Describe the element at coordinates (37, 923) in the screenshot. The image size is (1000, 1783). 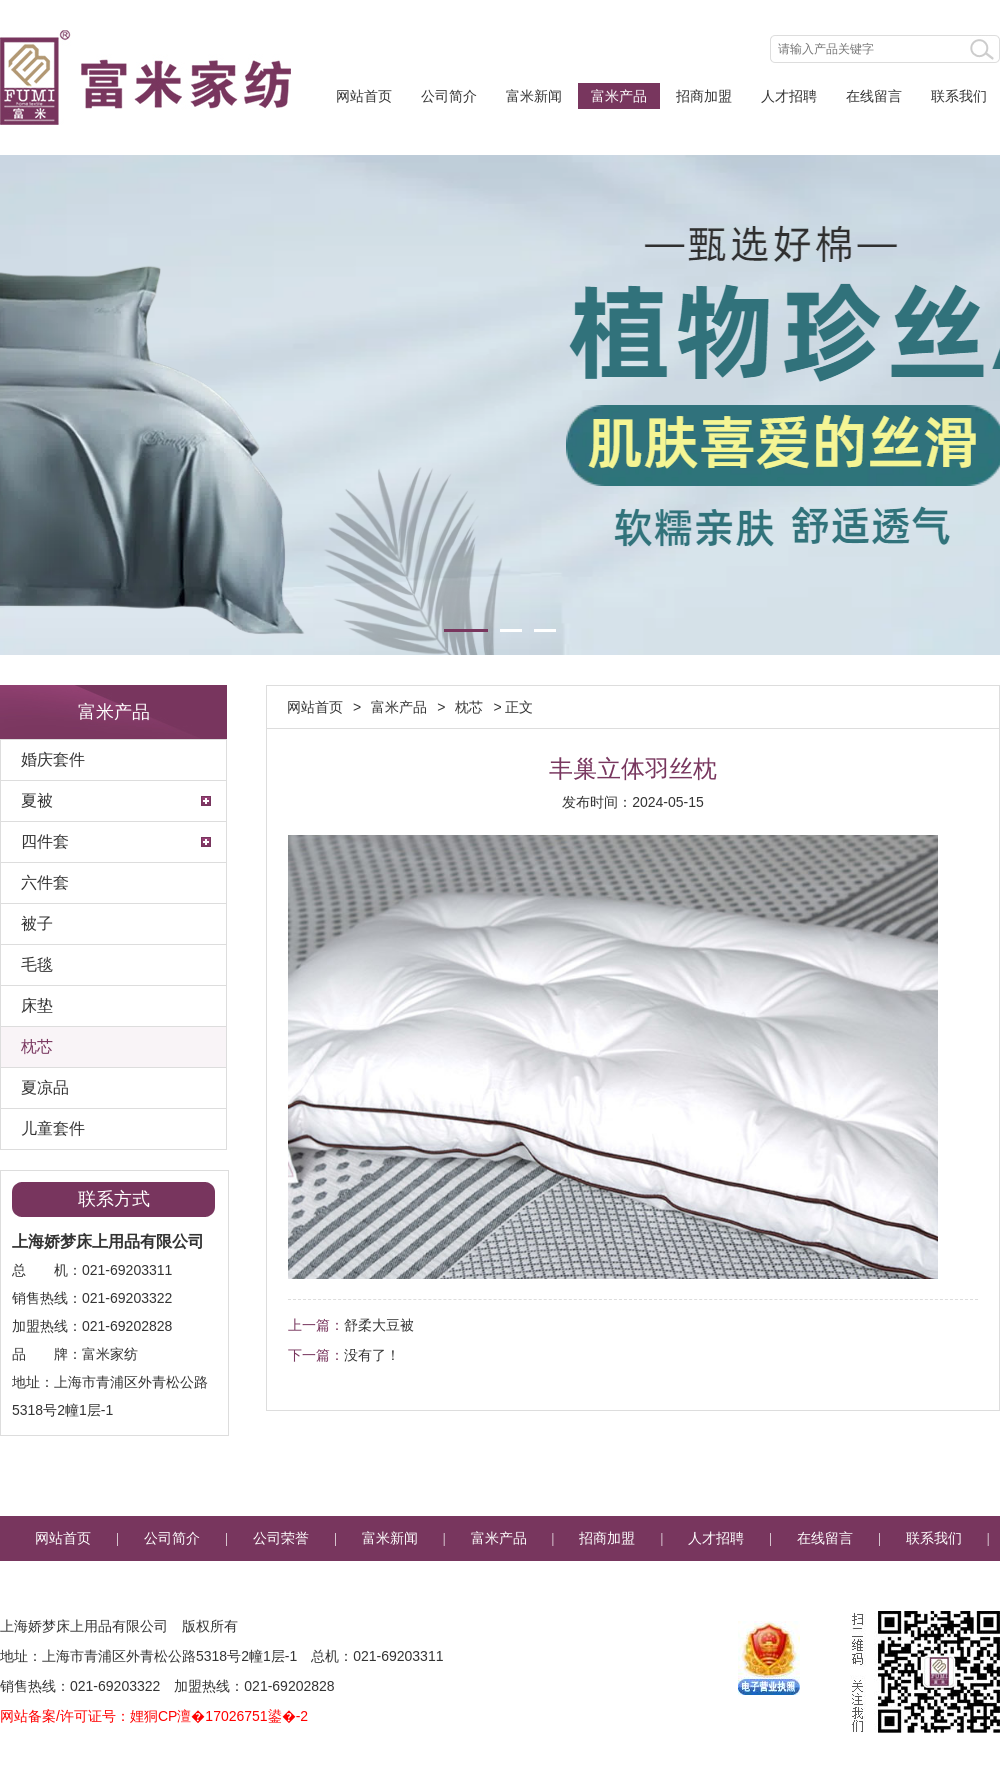
I see `被子` at that location.